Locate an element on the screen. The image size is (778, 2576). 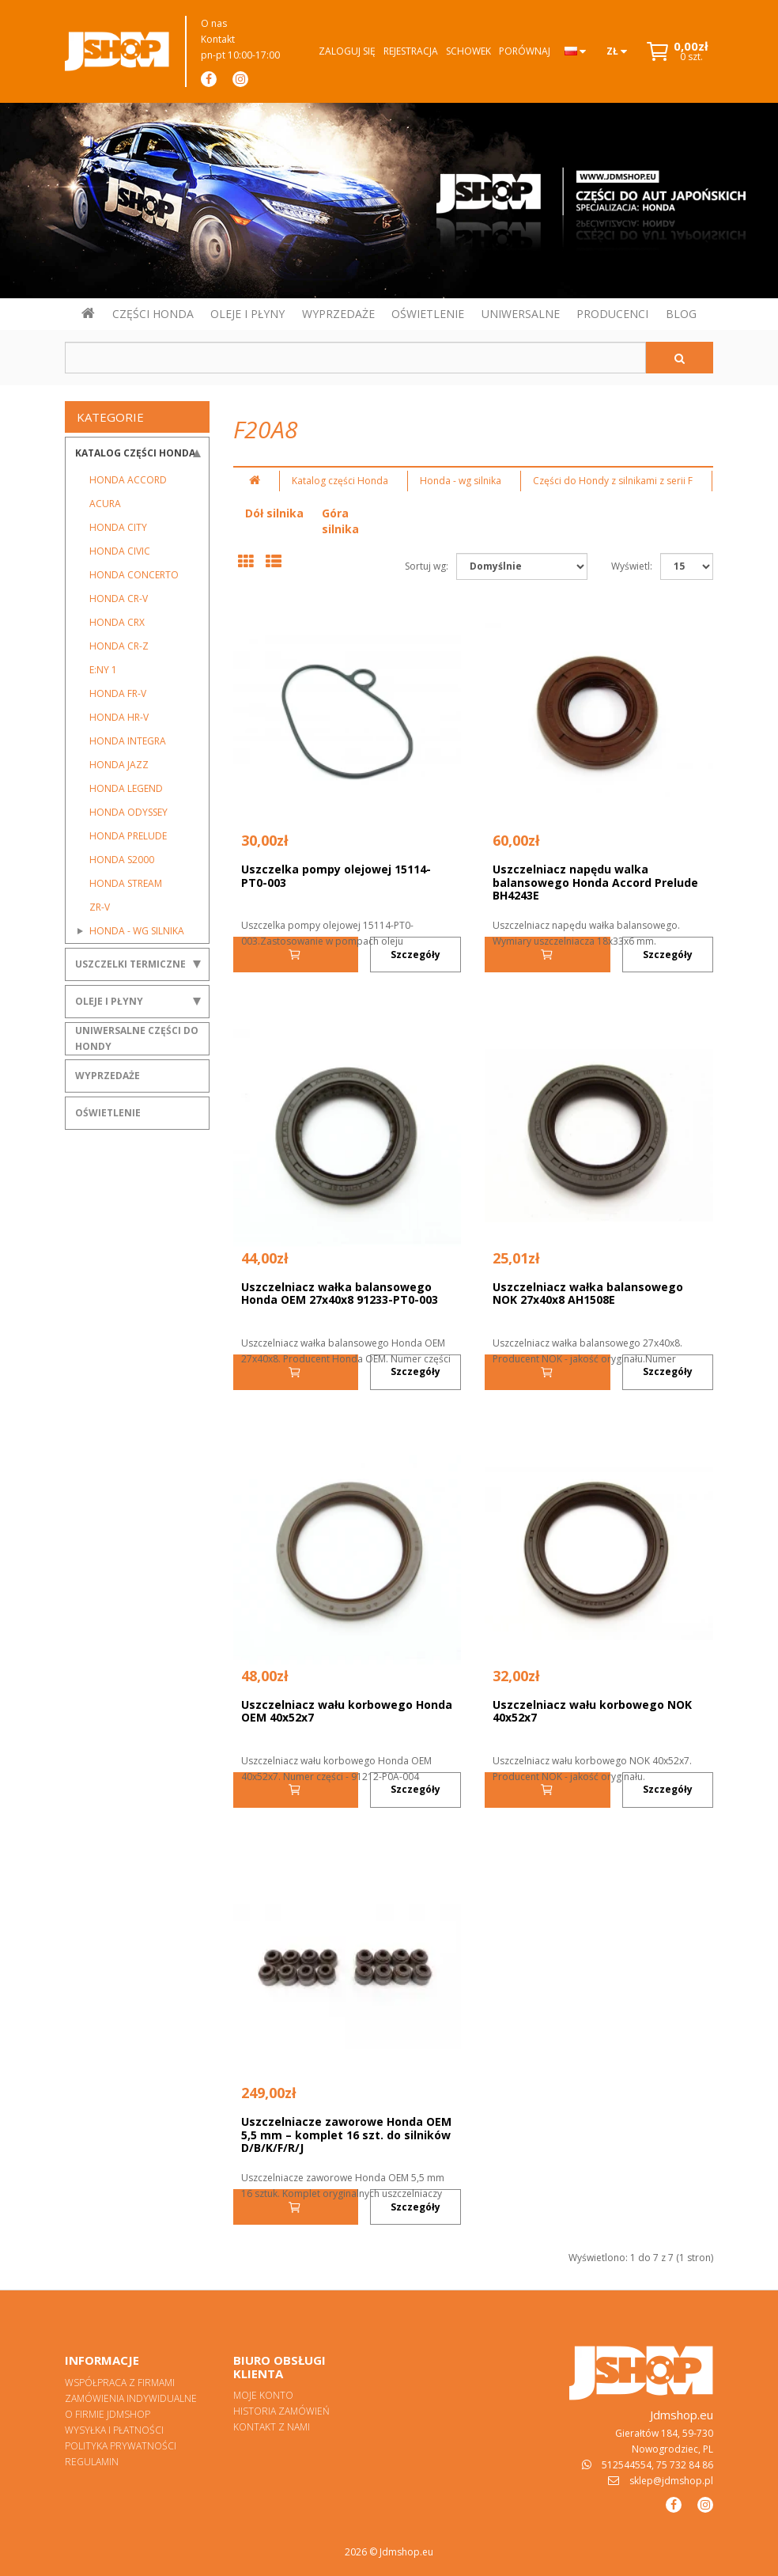
Moje konto is located at coordinates (263, 2395).